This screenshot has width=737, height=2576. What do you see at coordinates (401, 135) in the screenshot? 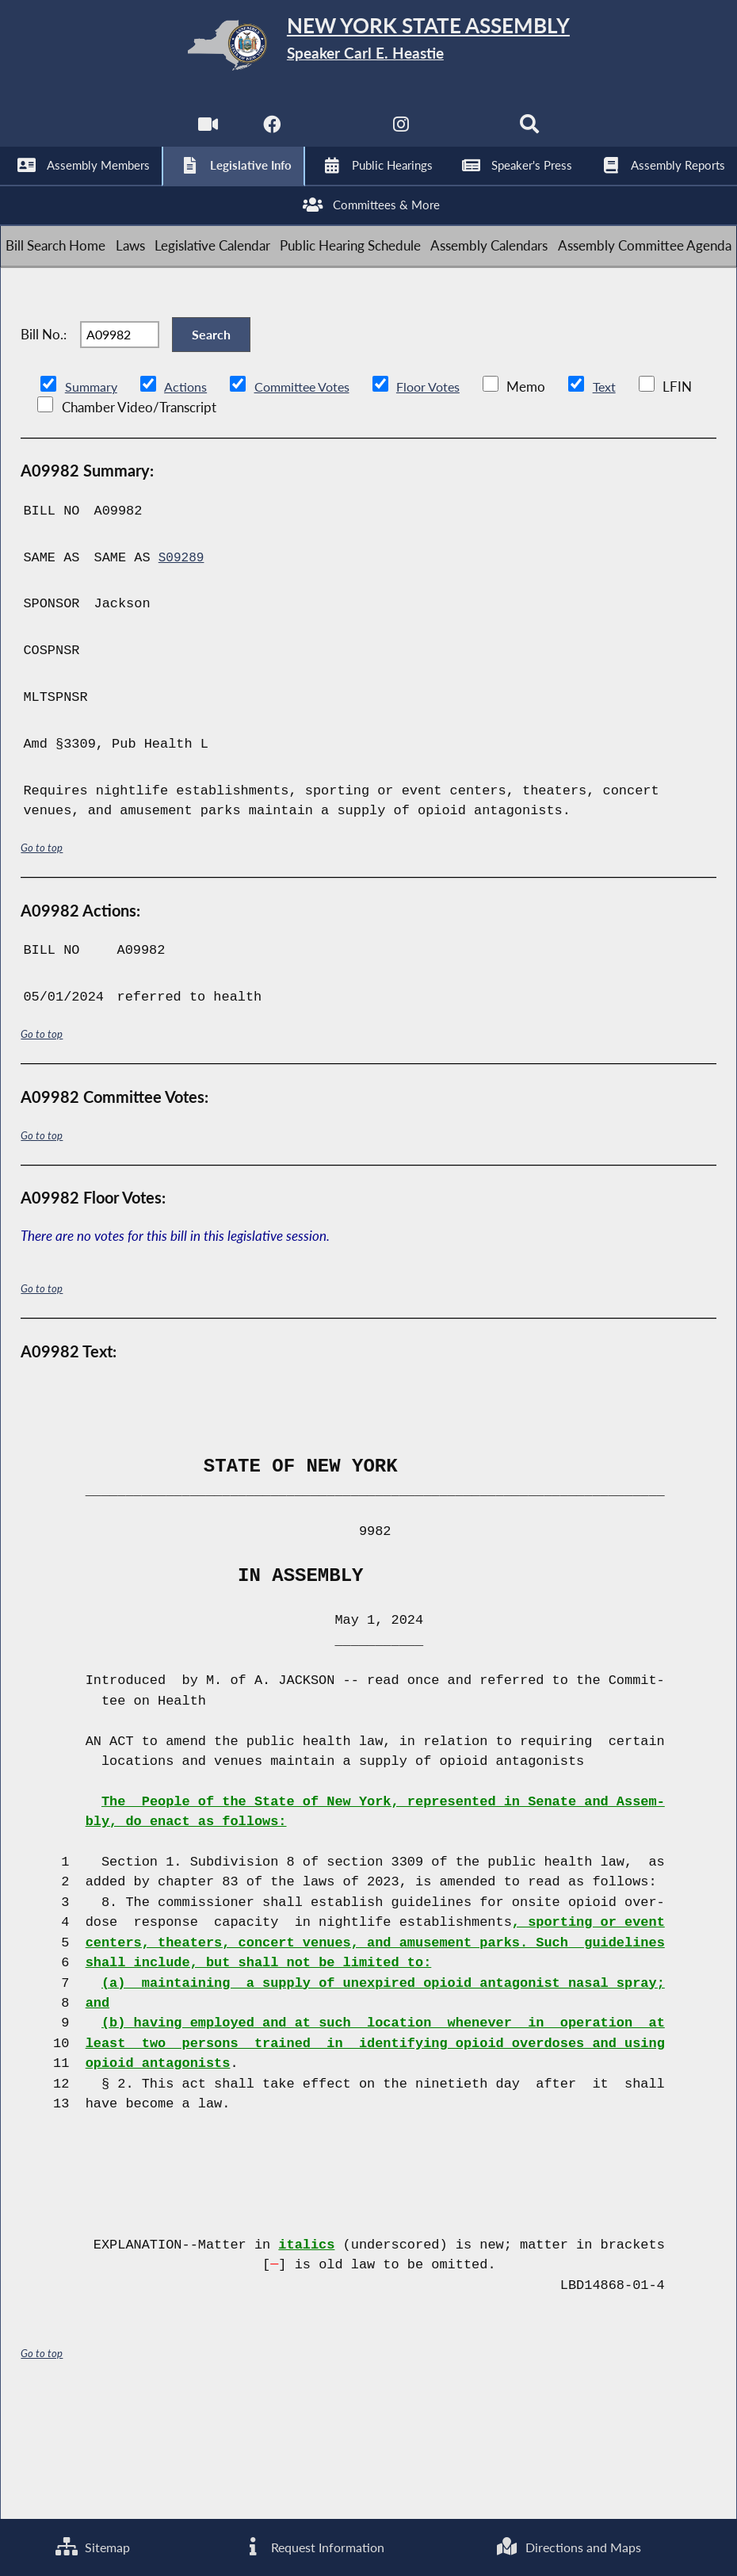
I see `[NYS Assembly Majority Instagram]` at bounding box center [401, 135].